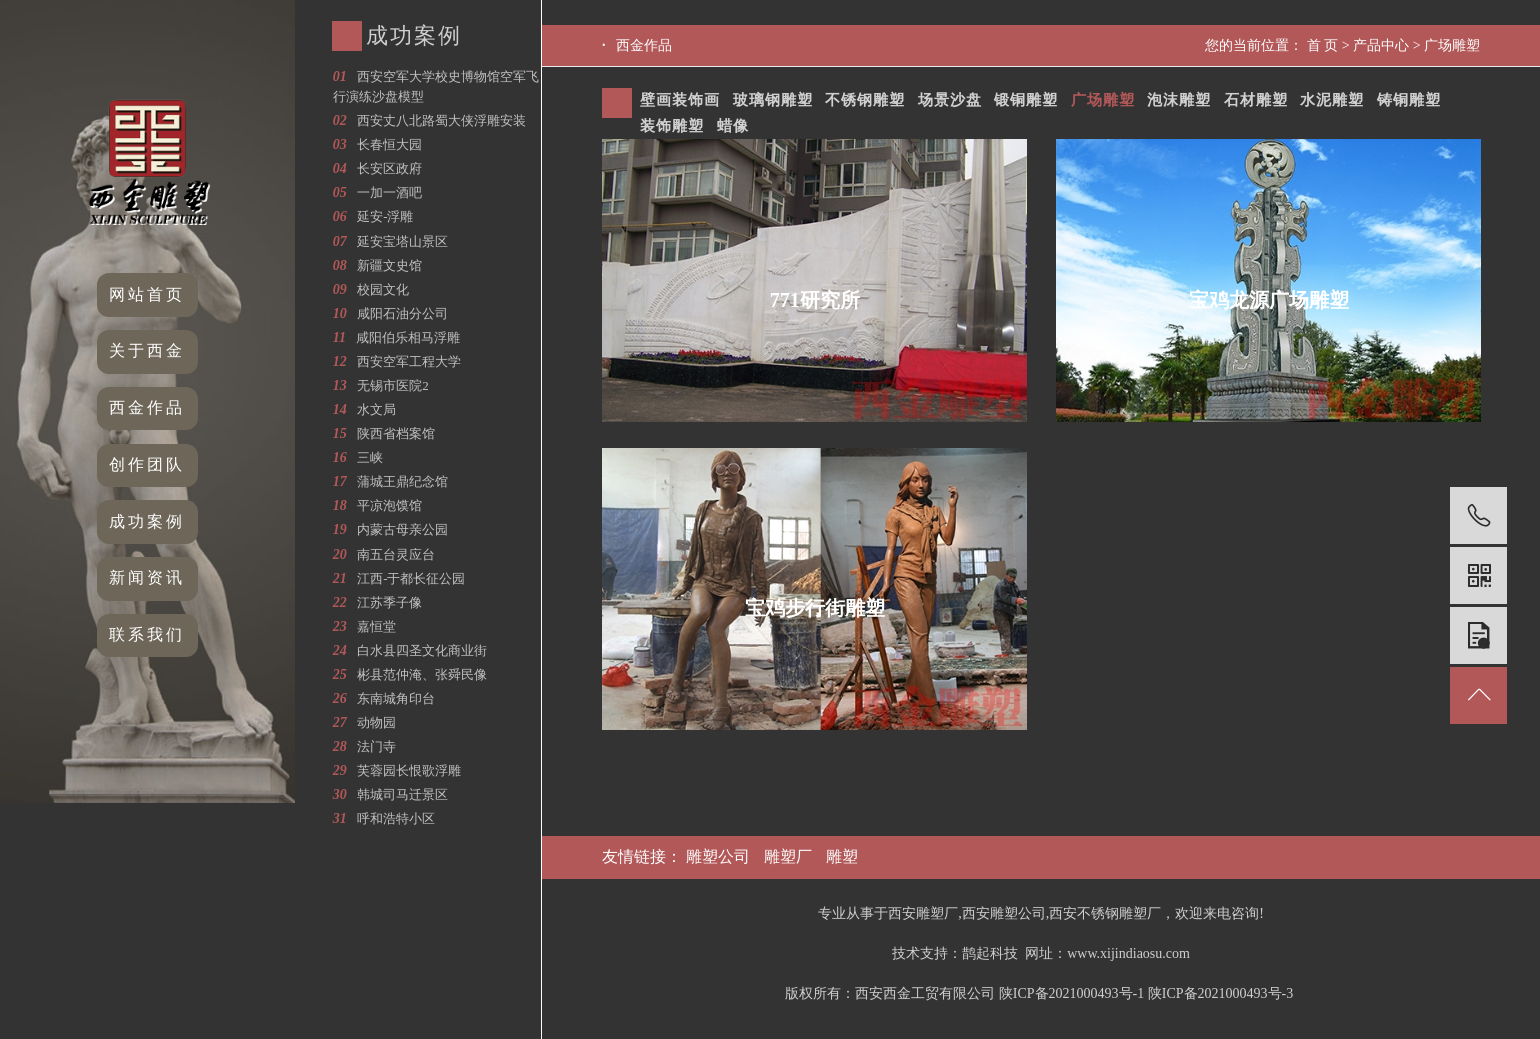 This screenshot has width=1540, height=1039. Describe the element at coordinates (396, 433) in the screenshot. I see `陕西省档案馆` at that location.